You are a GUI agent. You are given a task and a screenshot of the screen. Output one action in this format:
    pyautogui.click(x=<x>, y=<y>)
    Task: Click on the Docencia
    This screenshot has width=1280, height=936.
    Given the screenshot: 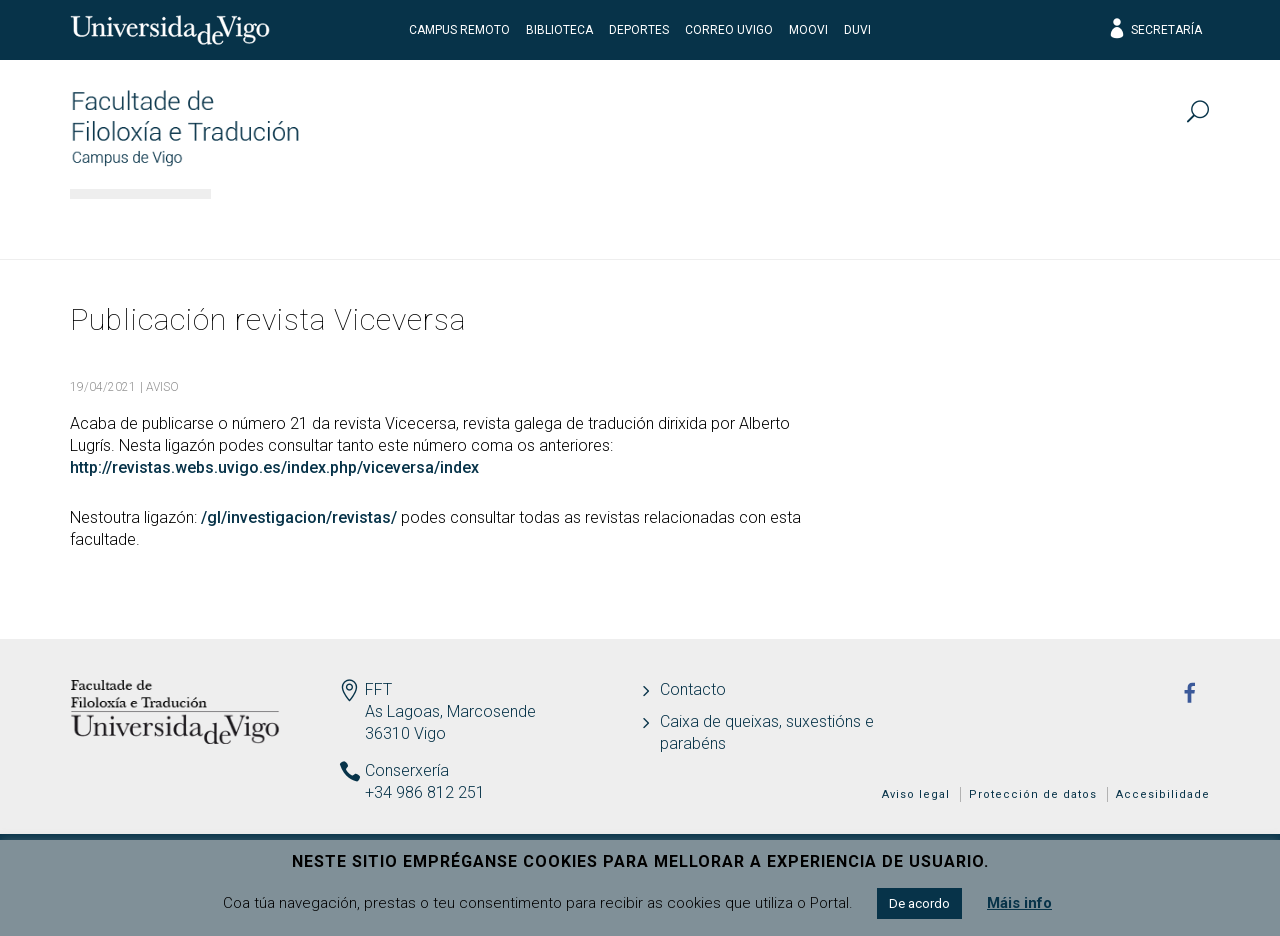 What is the action you would take?
    pyautogui.click(x=569, y=225)
    